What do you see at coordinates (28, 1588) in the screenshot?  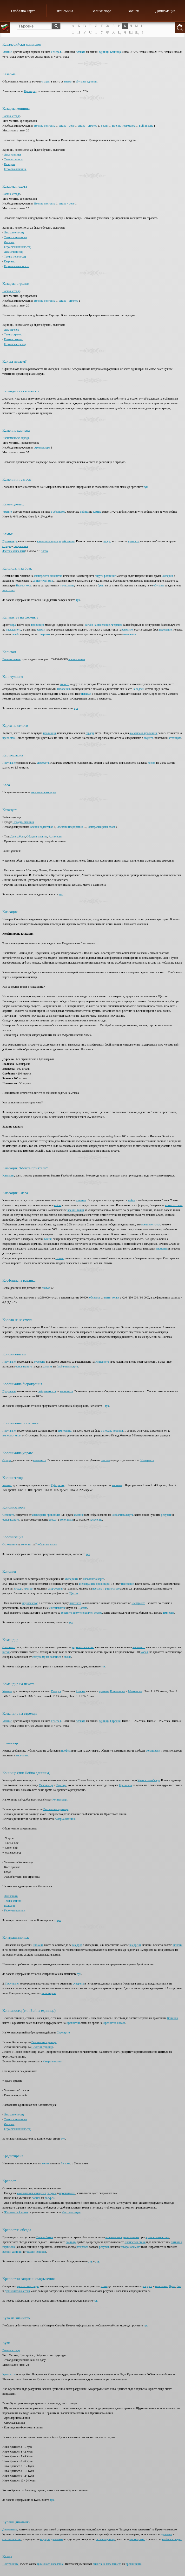 I see `крепост` at bounding box center [28, 1588].